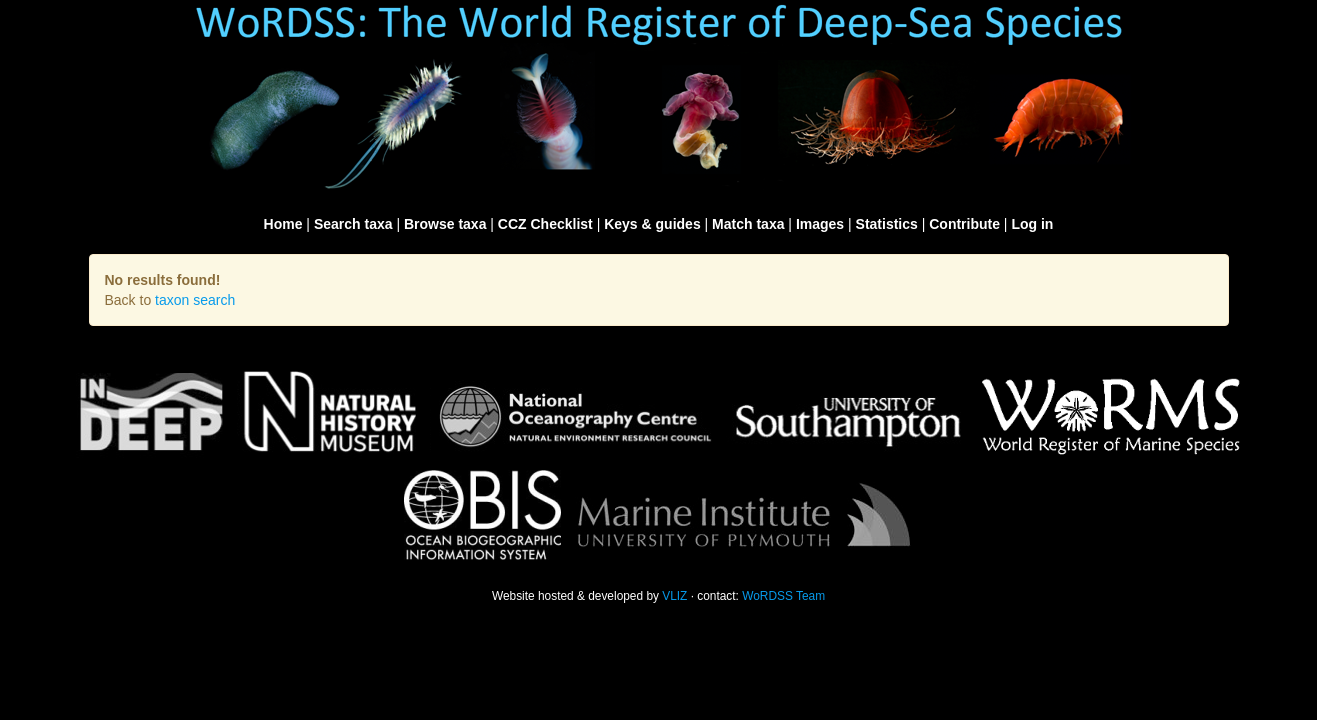  What do you see at coordinates (445, 224) in the screenshot?
I see `Browse taxa` at bounding box center [445, 224].